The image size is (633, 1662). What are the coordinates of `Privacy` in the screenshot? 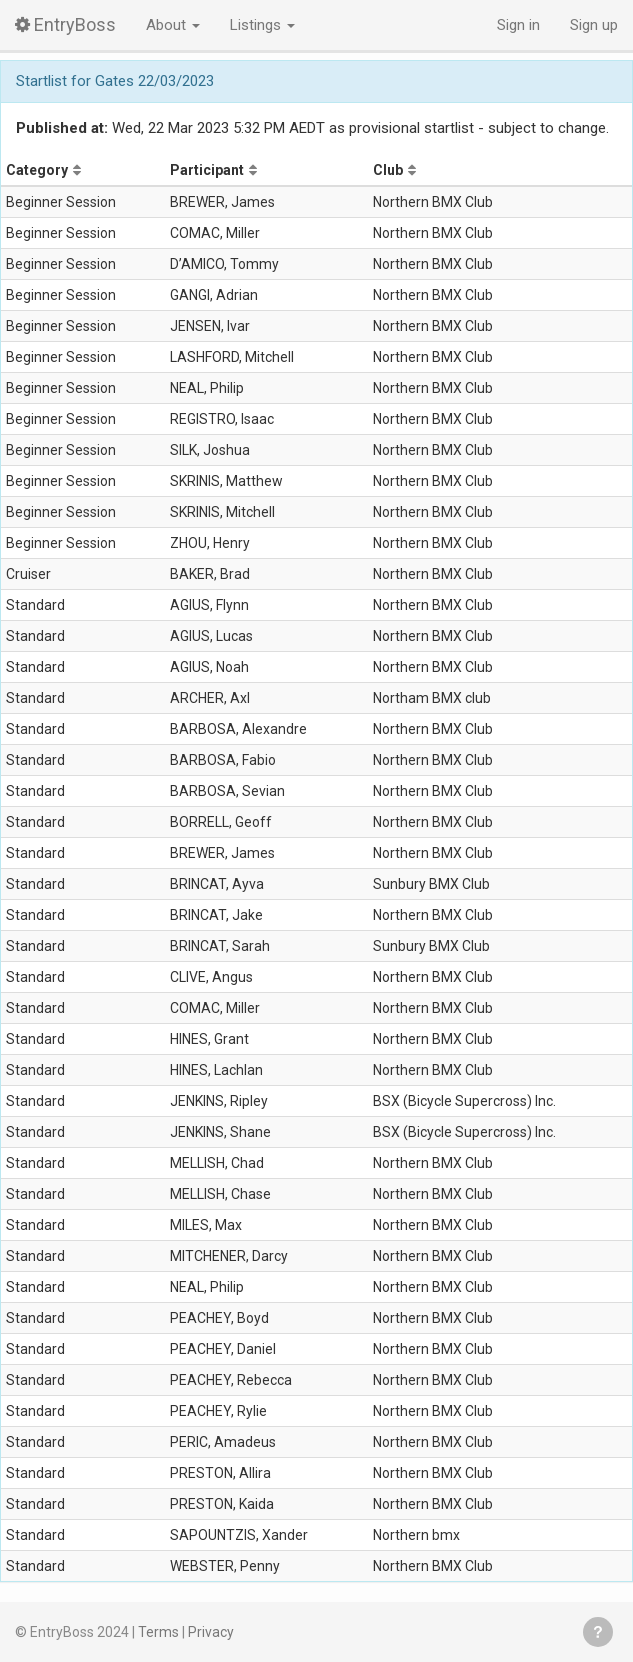 It's located at (211, 1632).